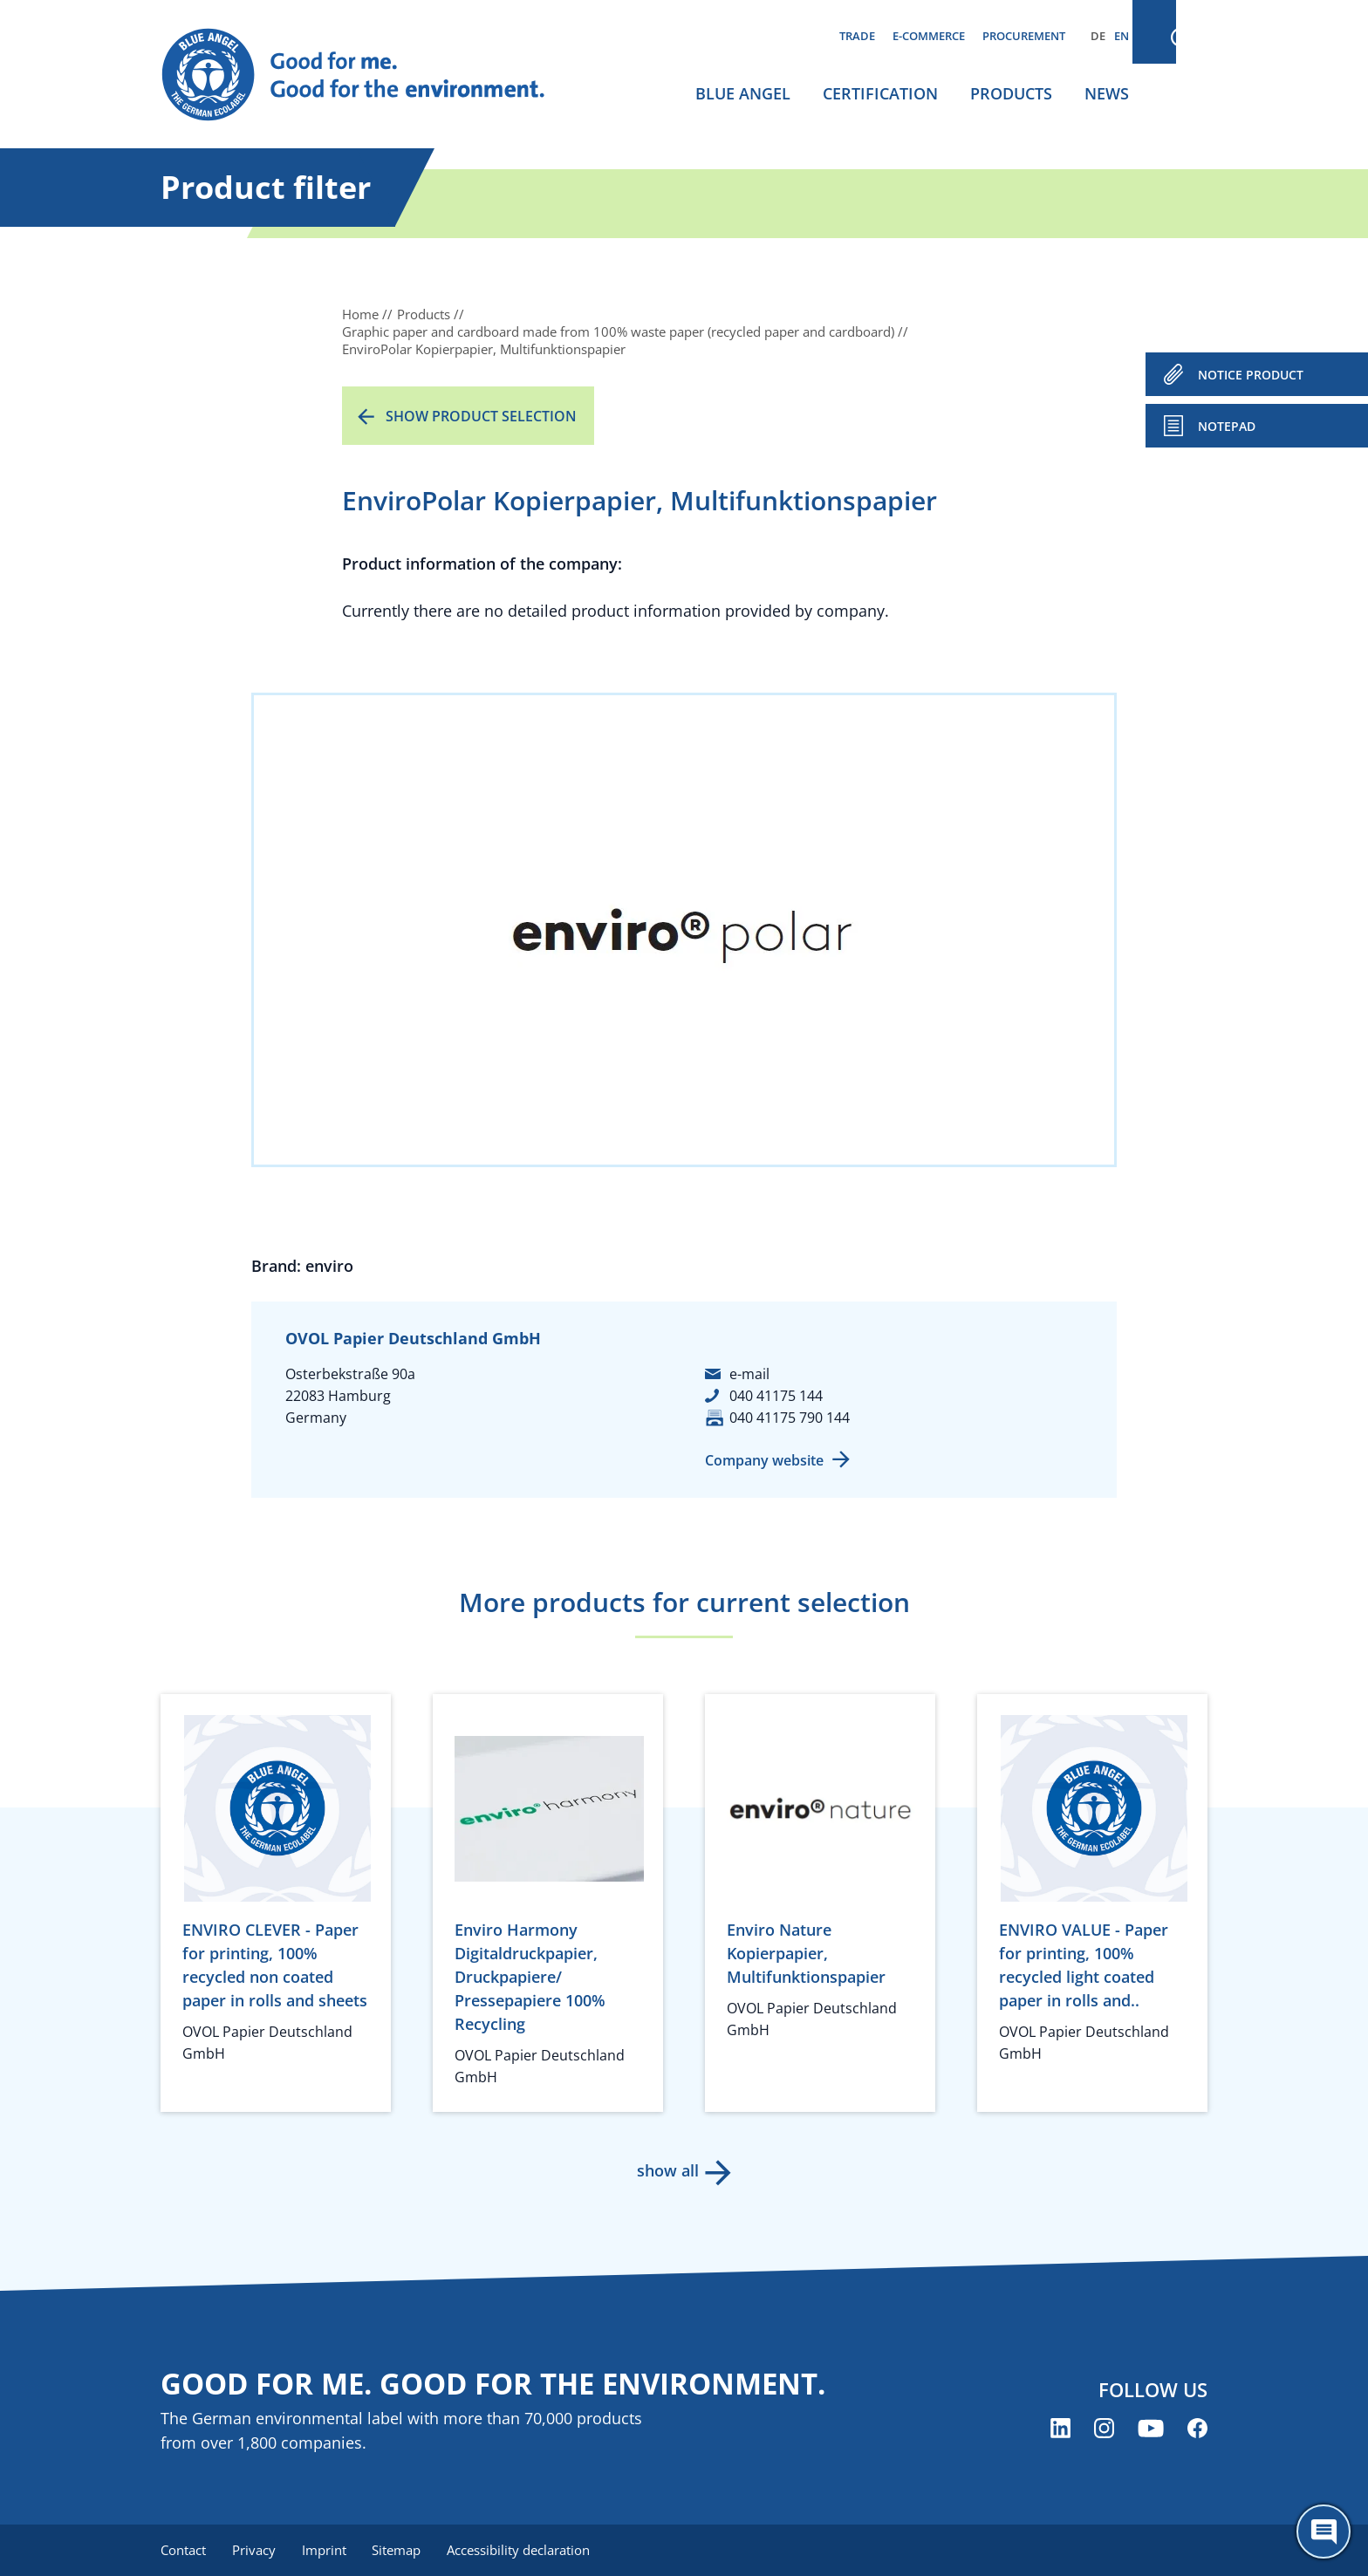  What do you see at coordinates (1104, 2429) in the screenshot?
I see `[Blue Angel on Instagram (opens new window)]` at bounding box center [1104, 2429].